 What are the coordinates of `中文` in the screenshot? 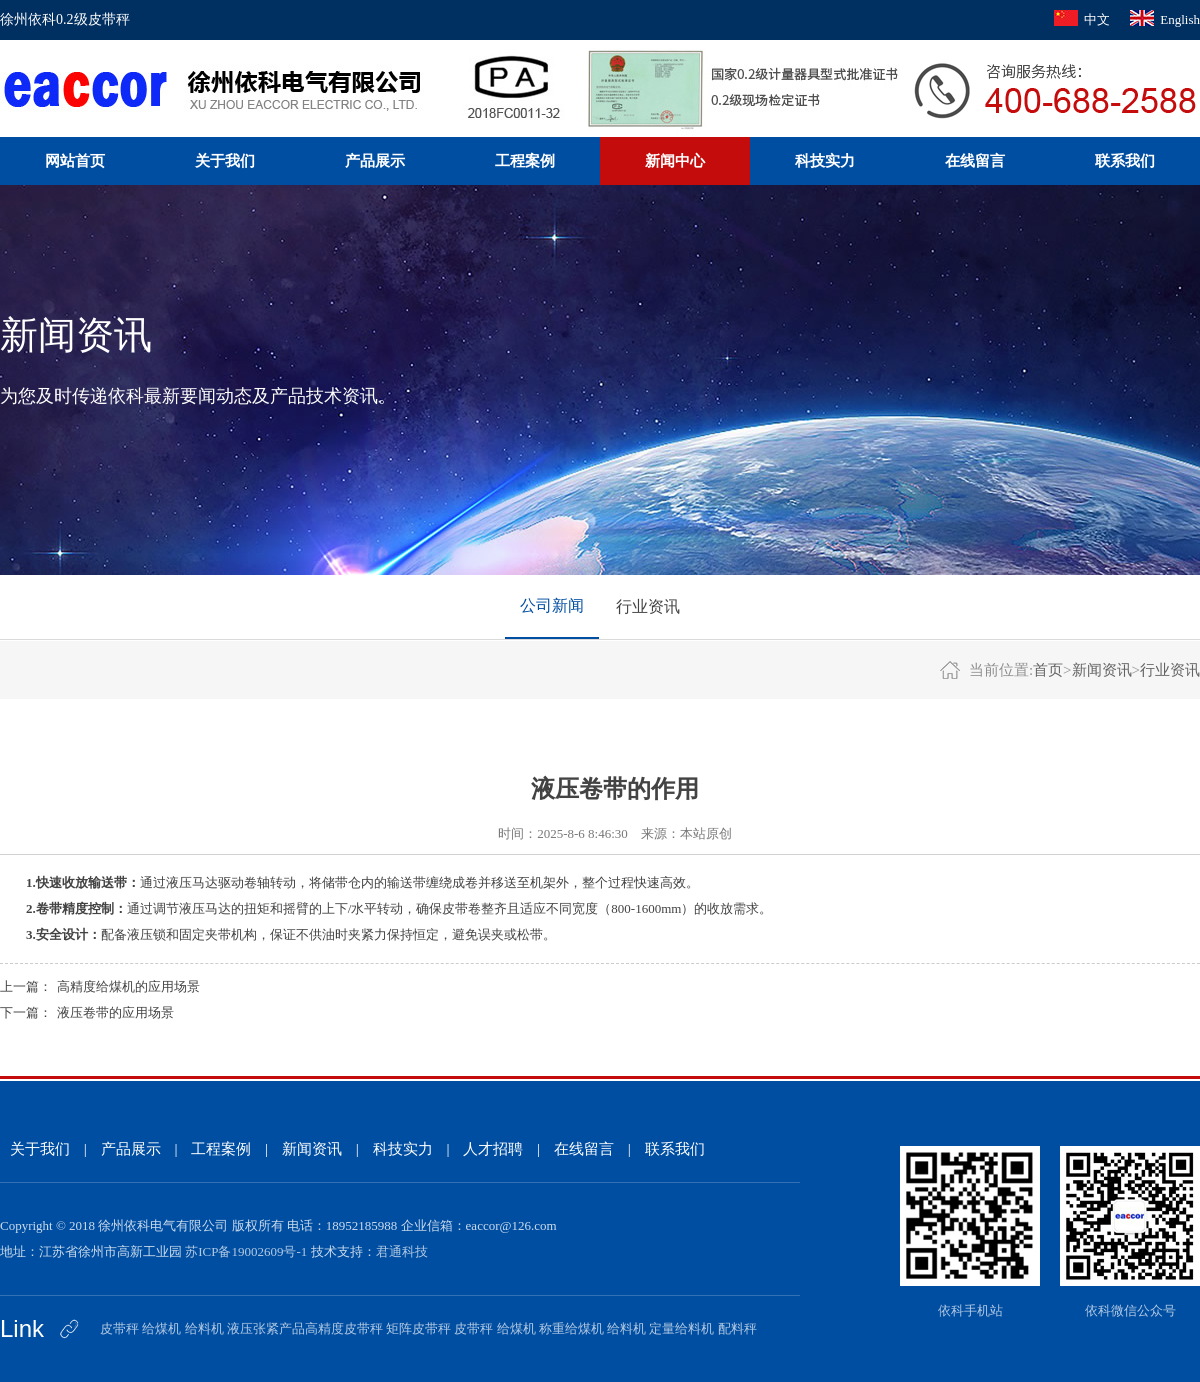 It's located at (1097, 19).